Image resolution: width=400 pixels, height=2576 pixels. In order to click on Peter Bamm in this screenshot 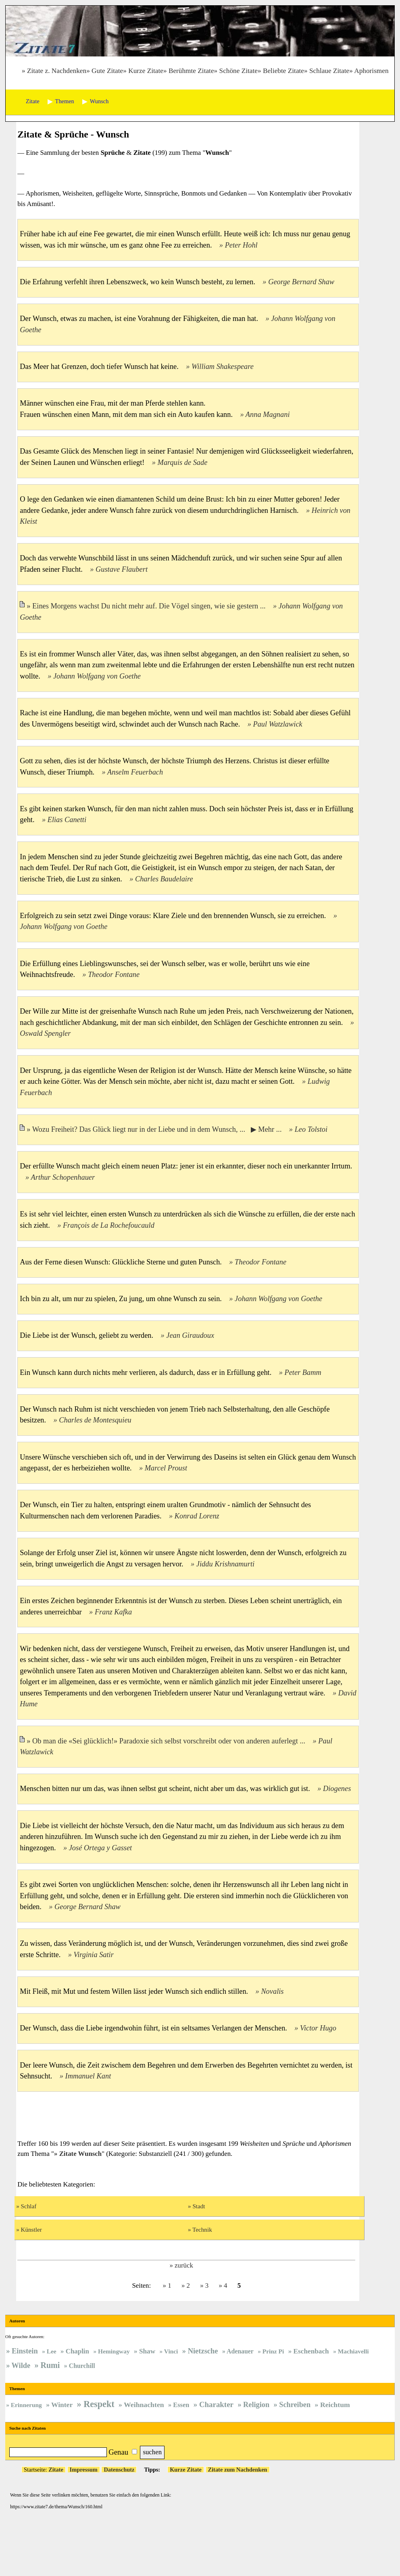, I will do `click(302, 1372)`.